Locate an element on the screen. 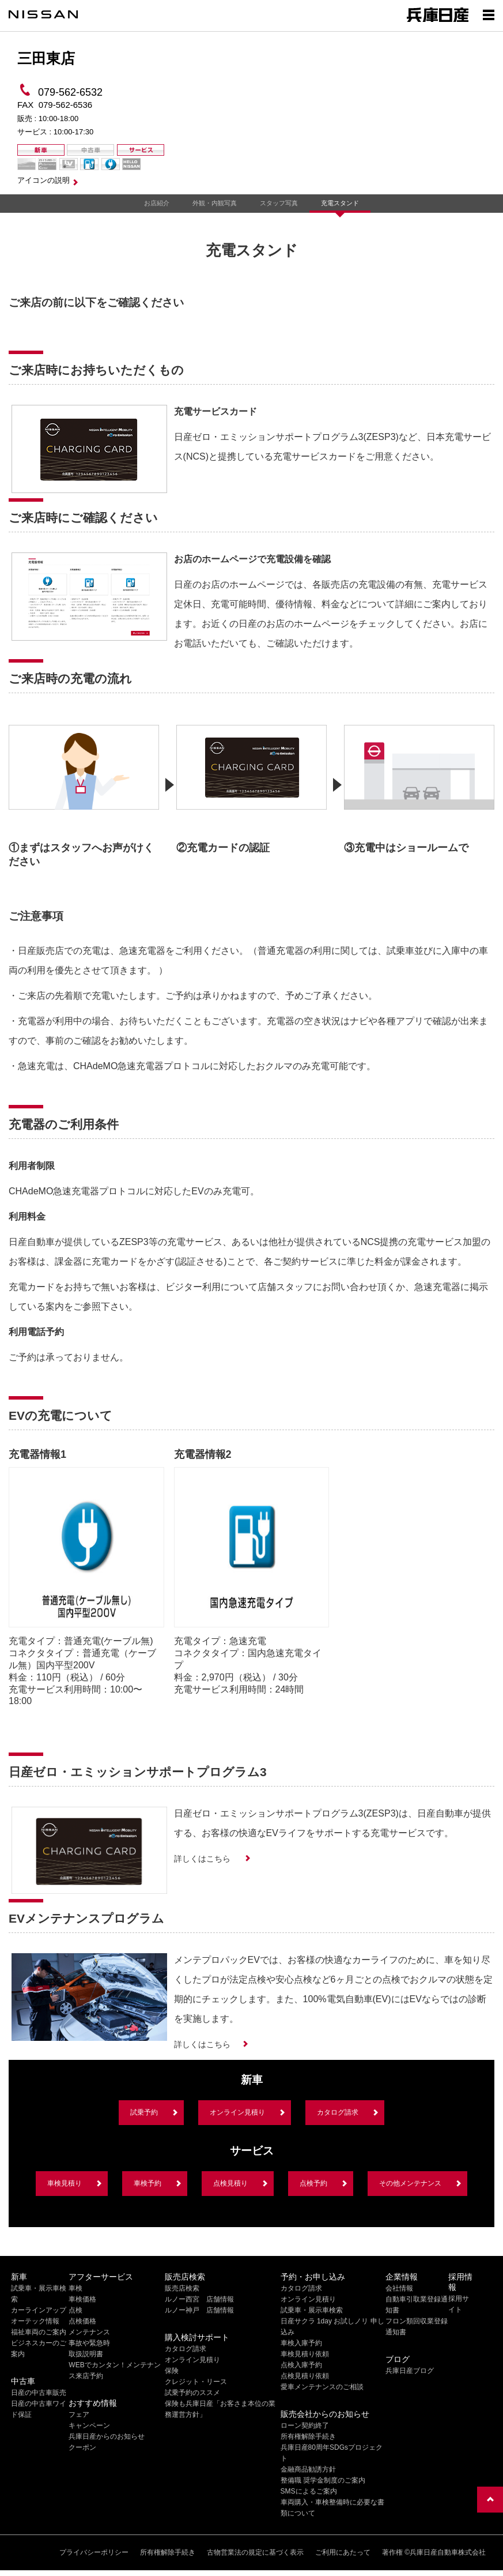 This screenshot has width=503, height=2576. [Show menu] is located at coordinates (488, 14).